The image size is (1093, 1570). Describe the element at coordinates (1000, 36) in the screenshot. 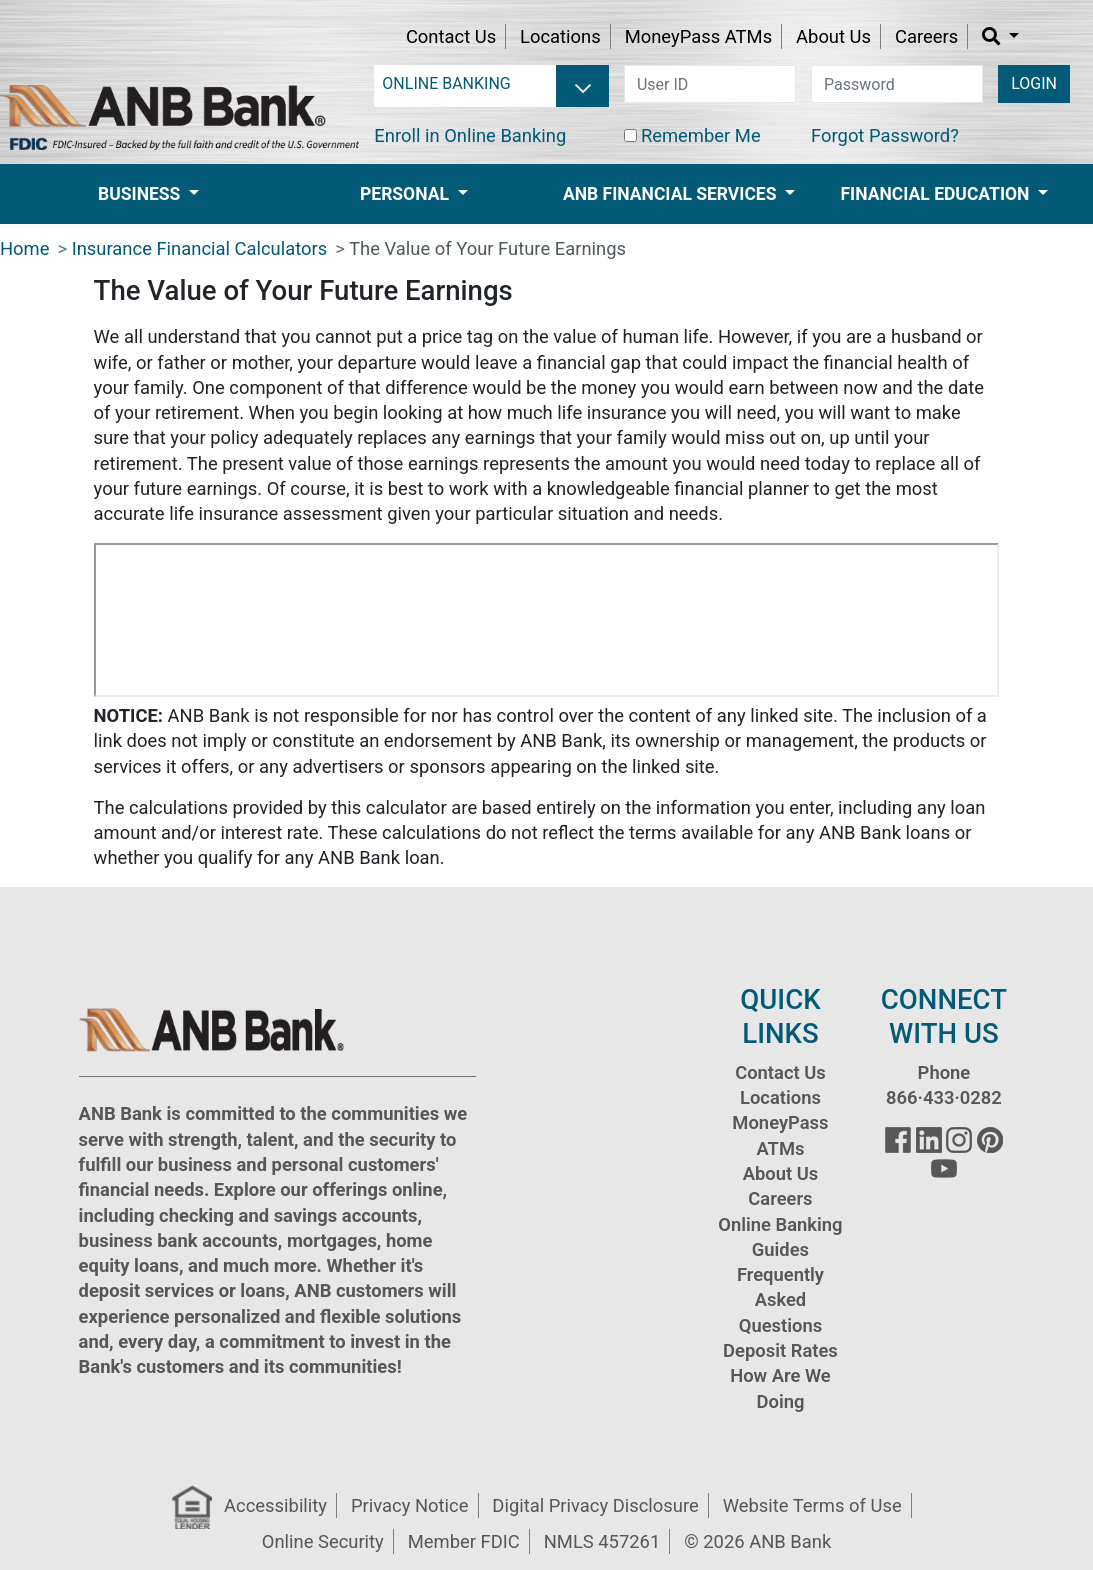

I see `[button]` at that location.